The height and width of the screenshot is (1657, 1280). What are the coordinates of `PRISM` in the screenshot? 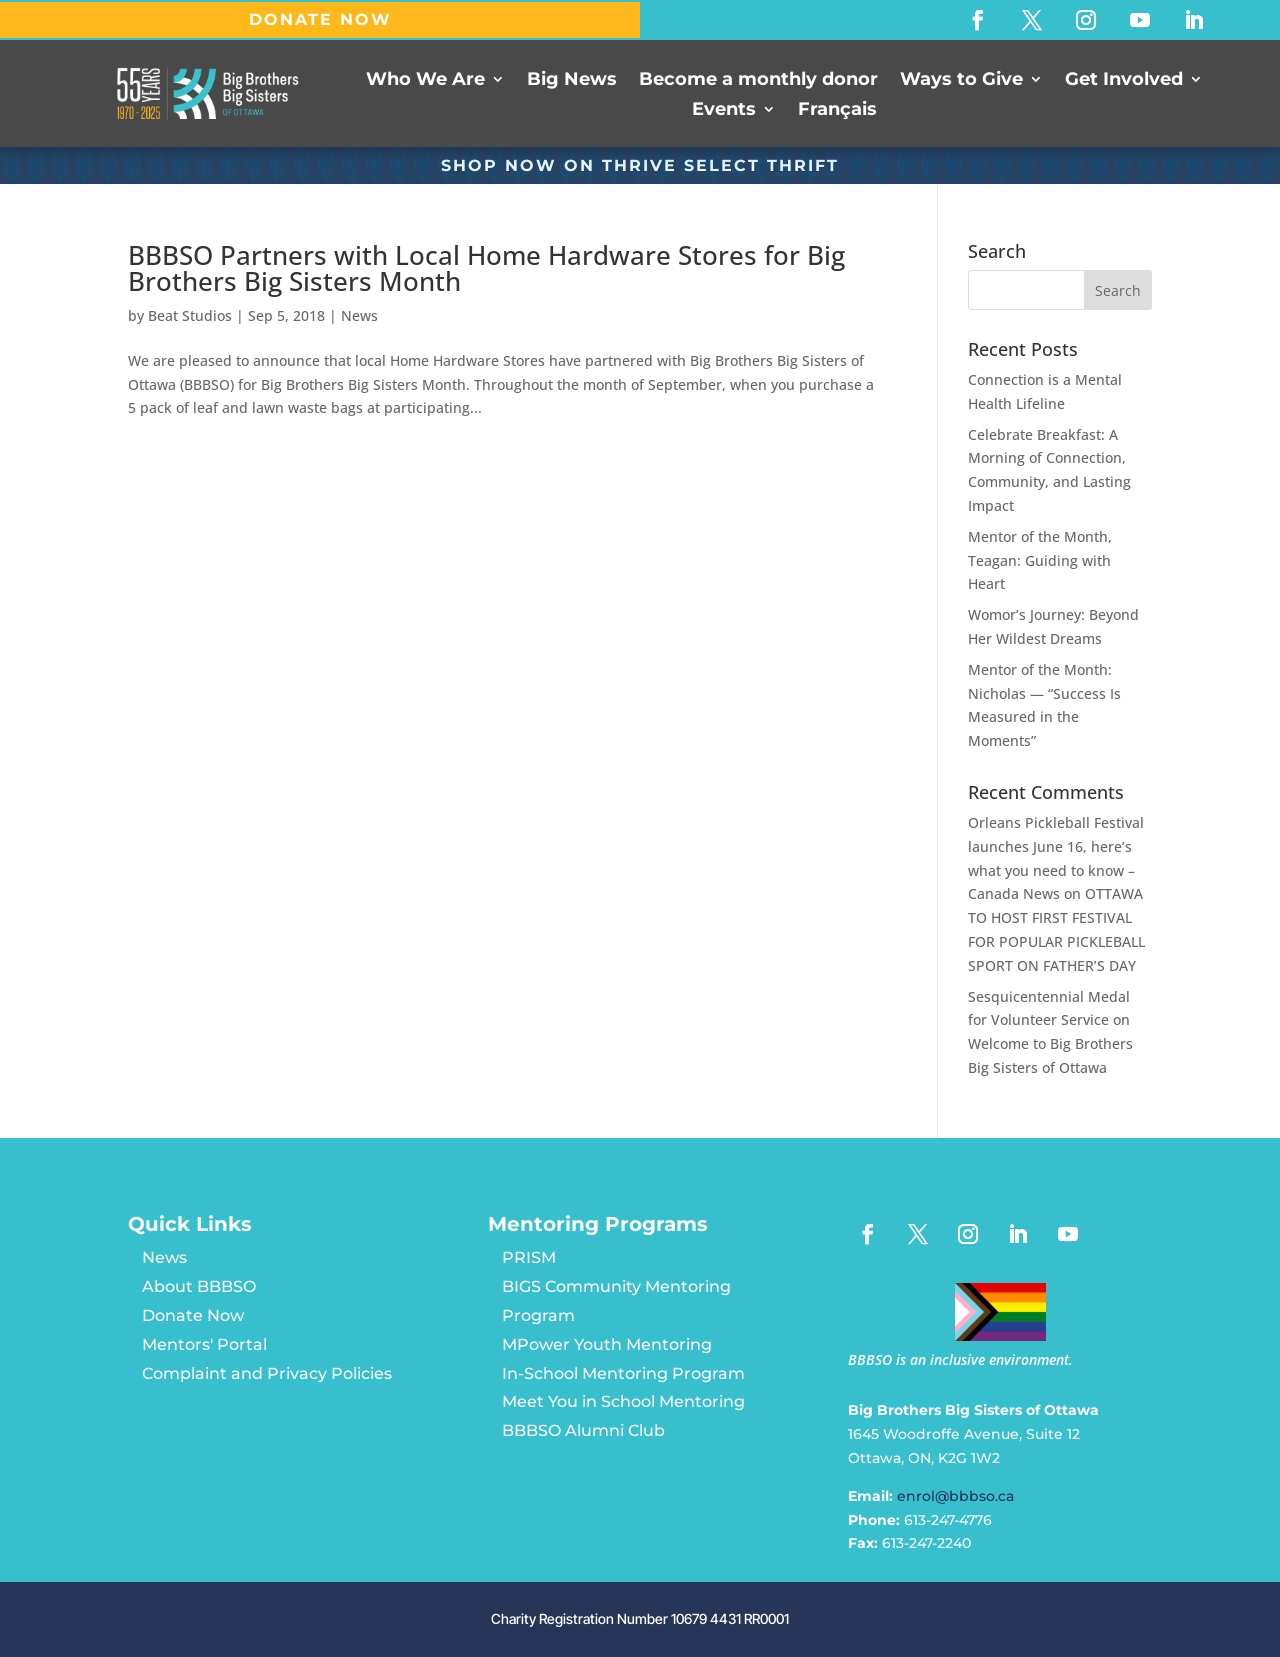 It's located at (529, 1257).